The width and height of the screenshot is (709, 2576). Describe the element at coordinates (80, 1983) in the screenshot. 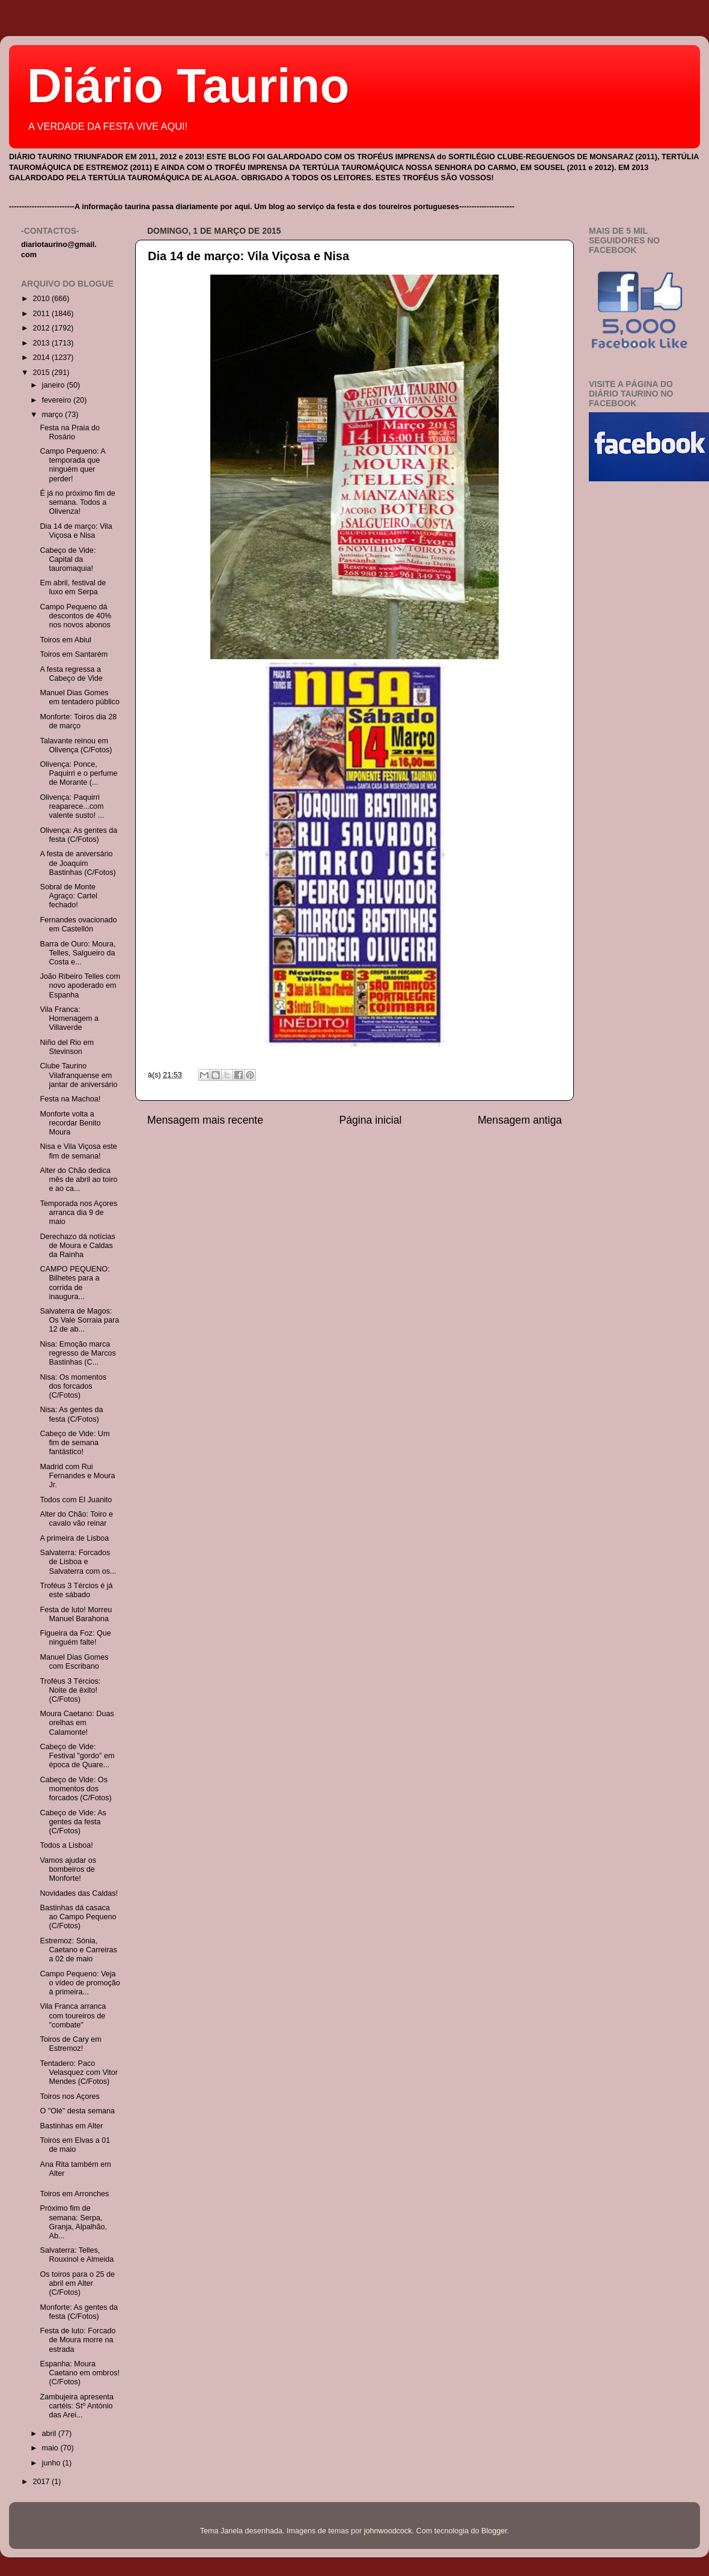

I see `Campo Pequeno: Veja o vídeo de promoção à primeira...` at that location.